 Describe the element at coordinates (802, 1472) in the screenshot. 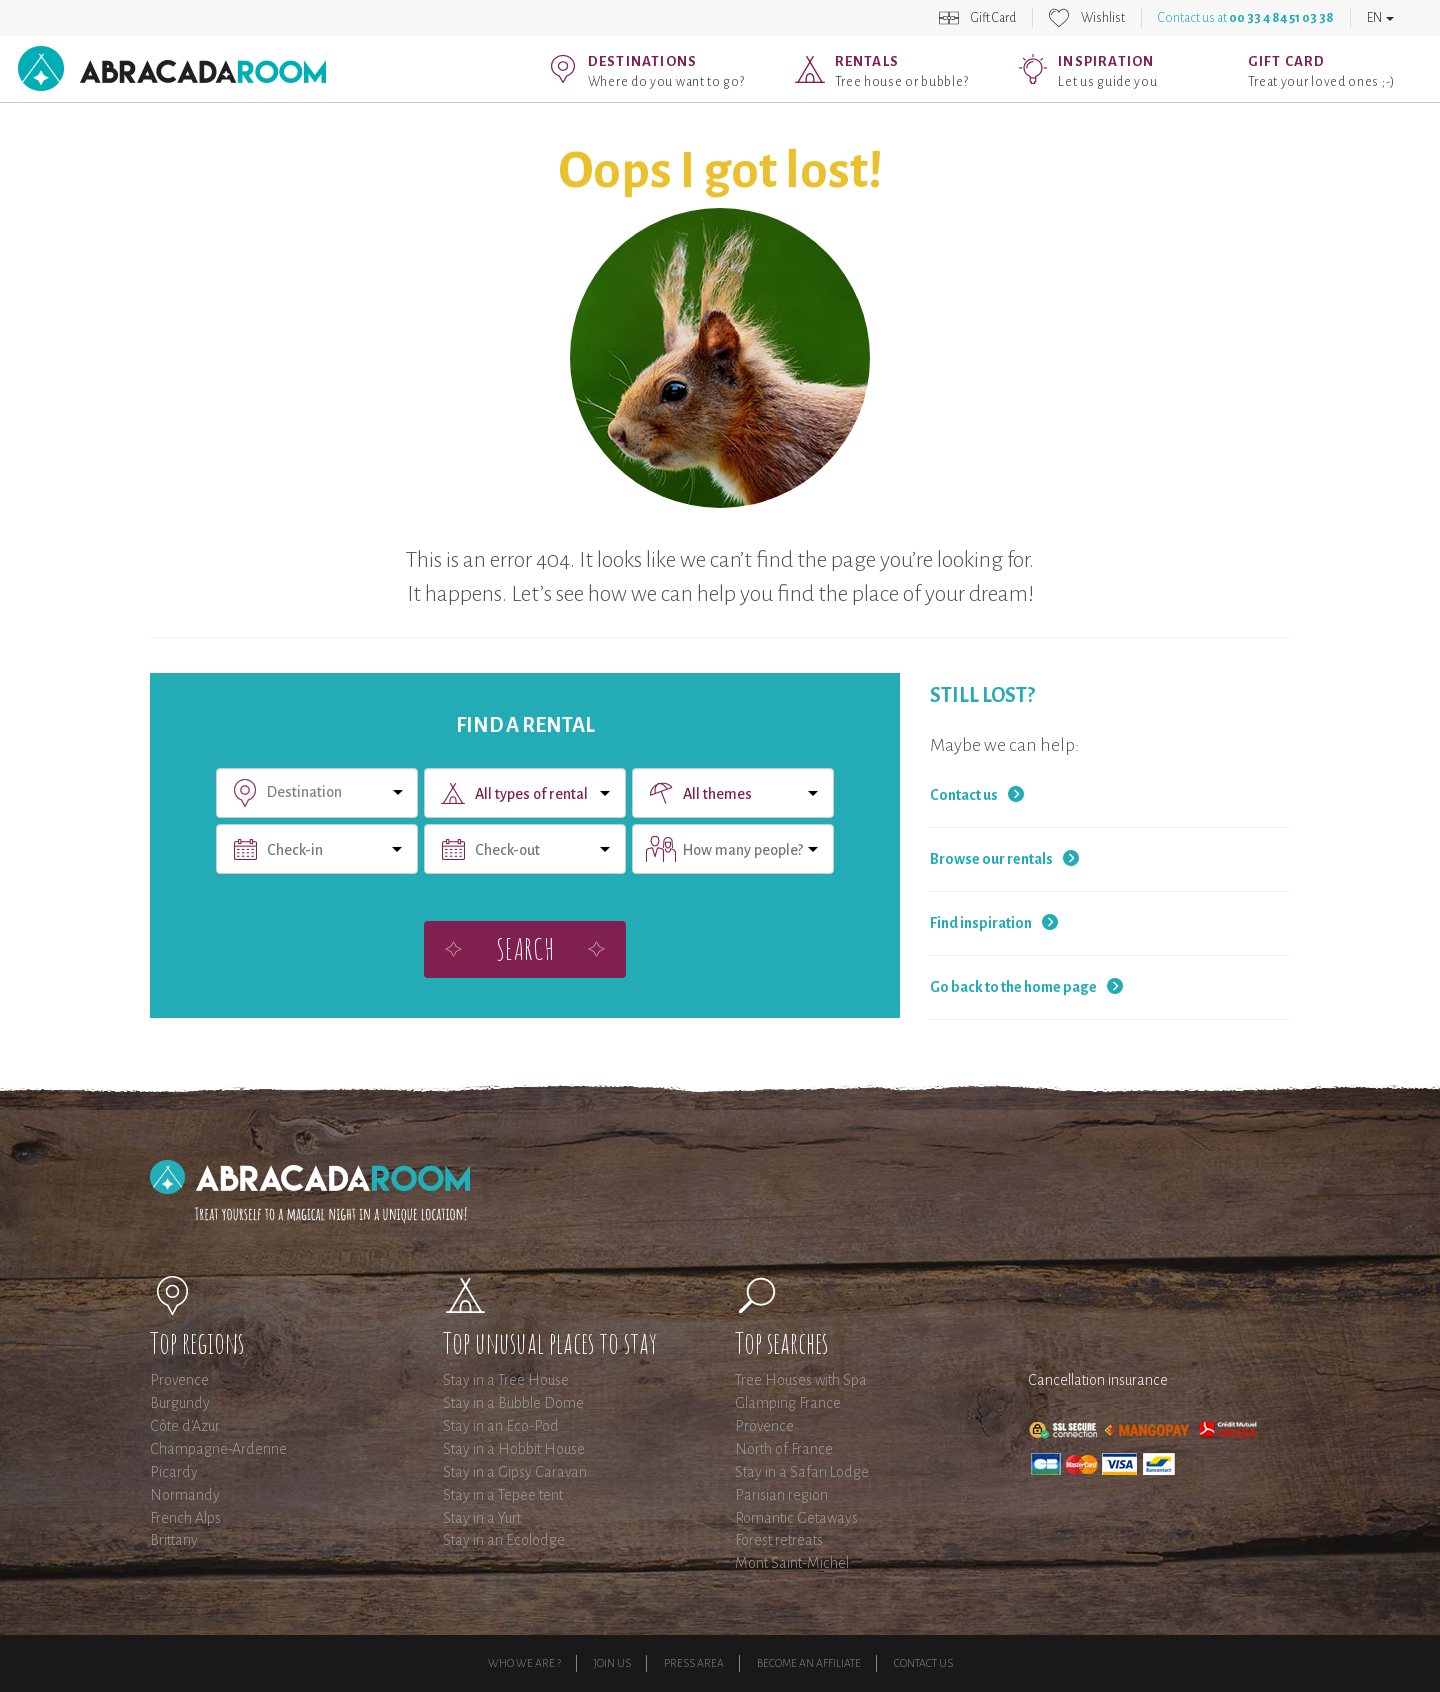

I see `Stay in a Safari Lodge` at that location.